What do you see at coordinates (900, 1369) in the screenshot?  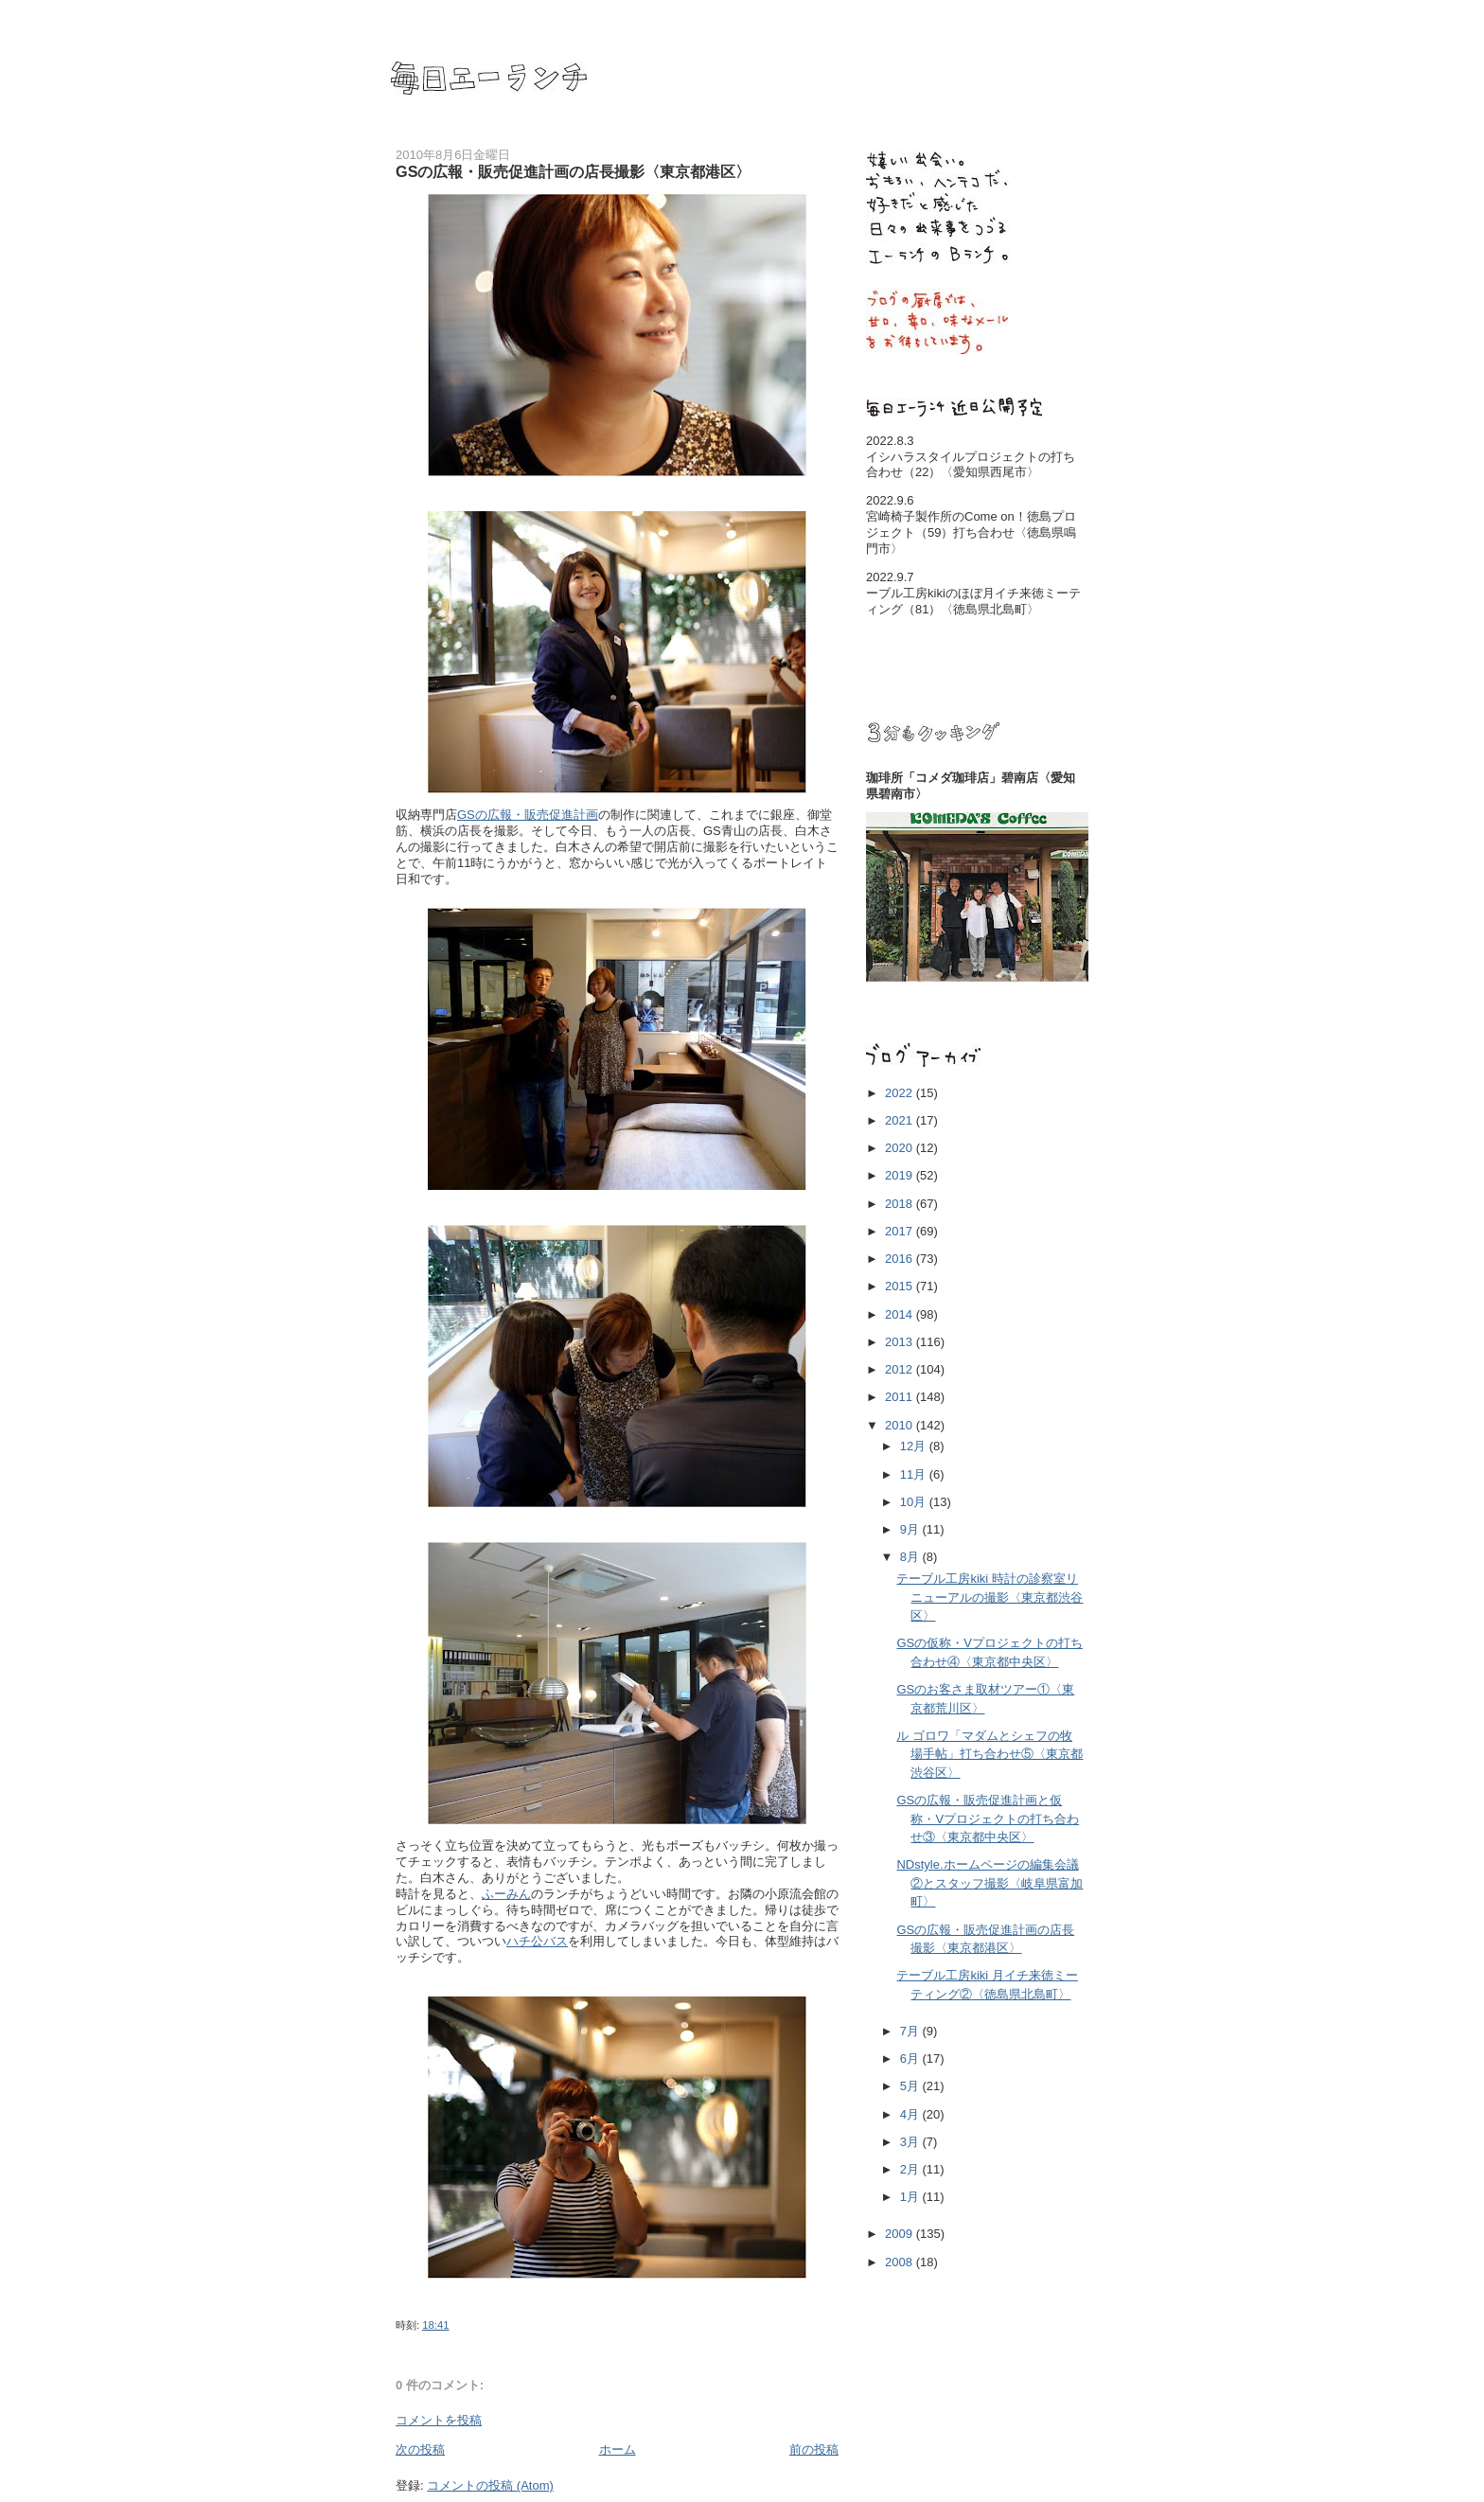 I see `2012` at bounding box center [900, 1369].